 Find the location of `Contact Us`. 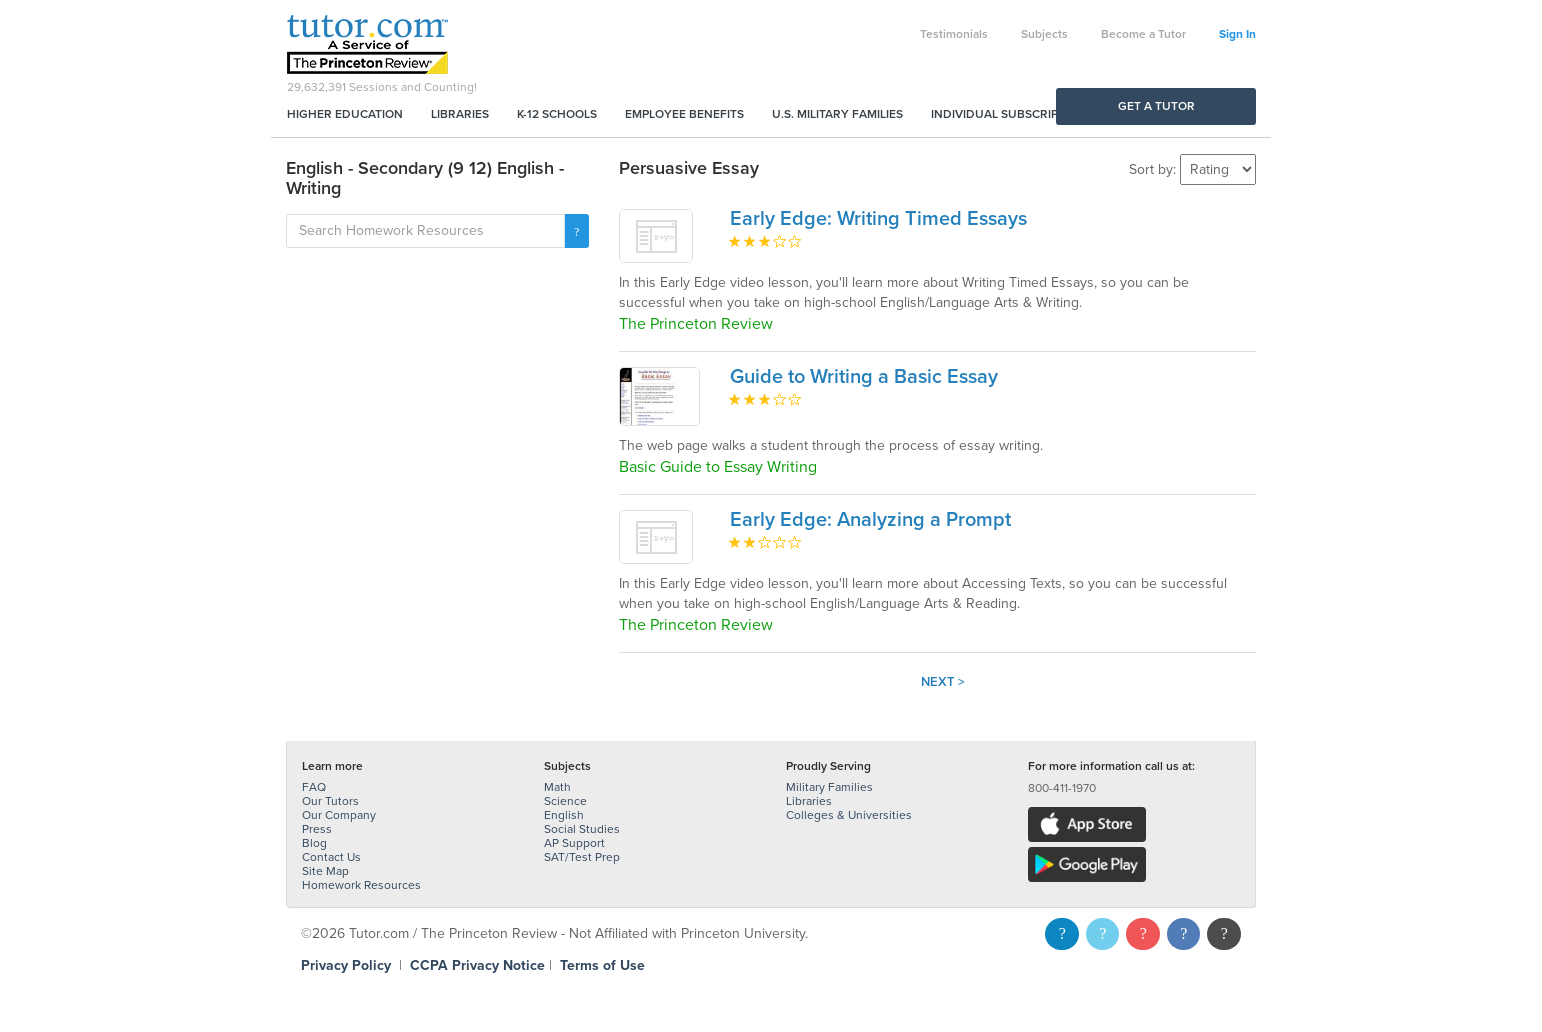

Contact Us is located at coordinates (331, 857).